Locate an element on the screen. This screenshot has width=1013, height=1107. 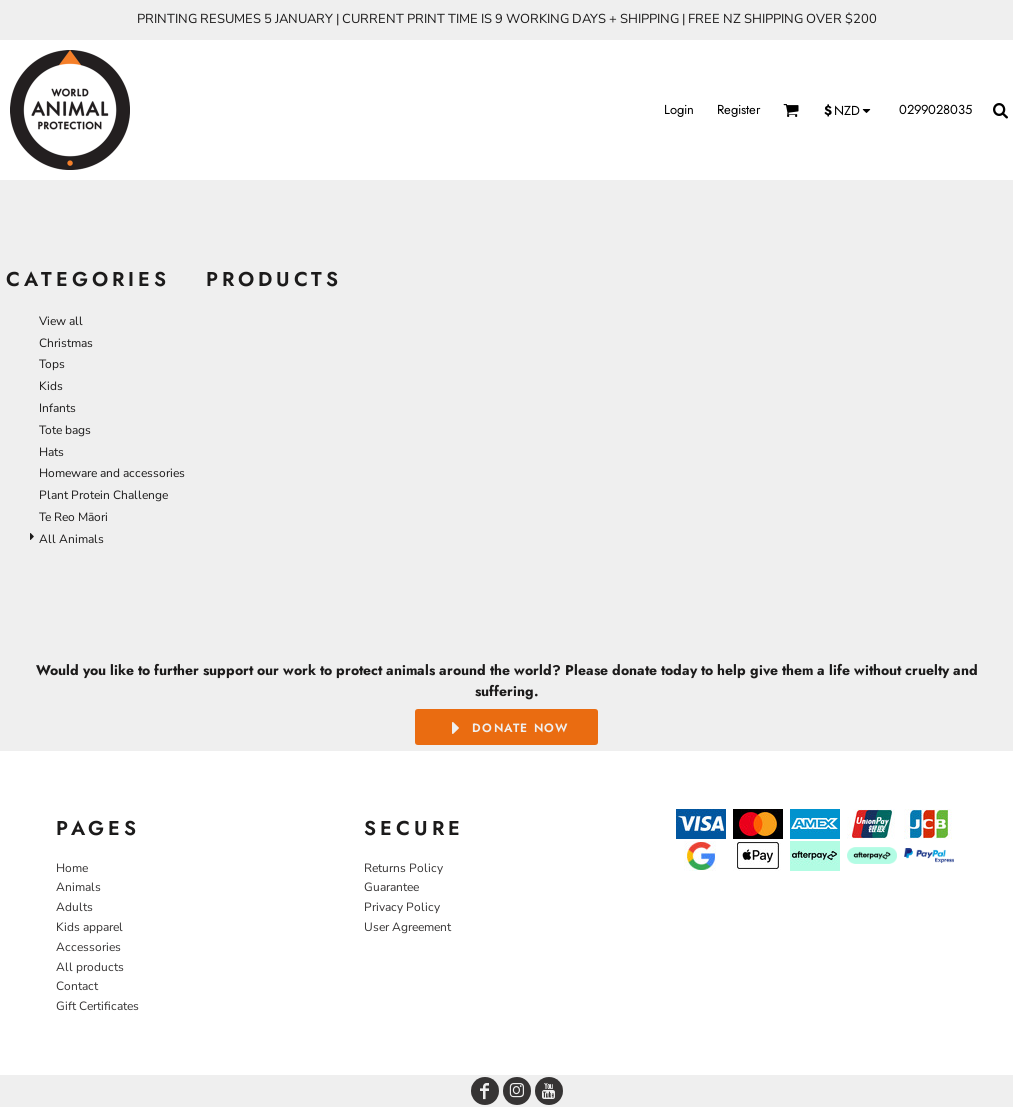
Returns Policy is located at coordinates (403, 868).